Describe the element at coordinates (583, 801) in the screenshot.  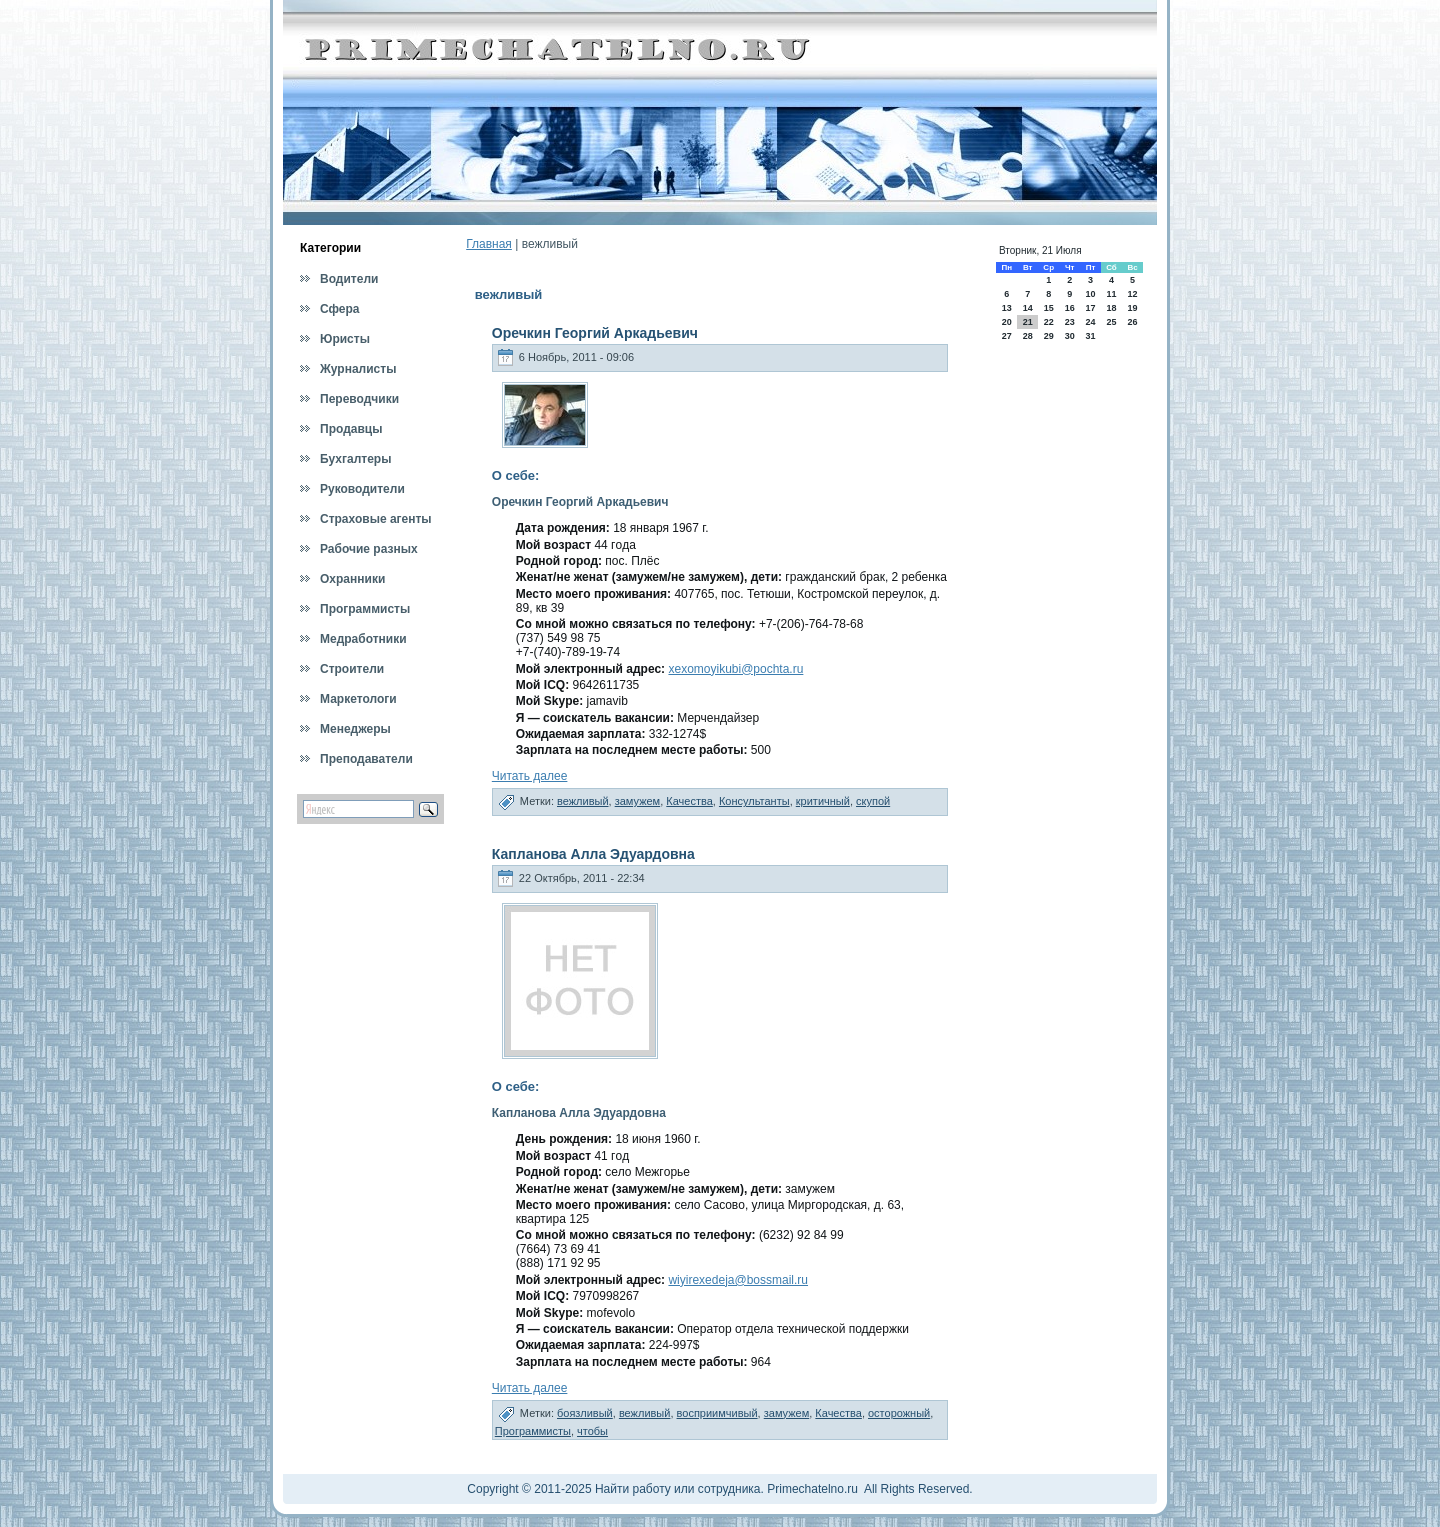
I see `вежливый` at that location.